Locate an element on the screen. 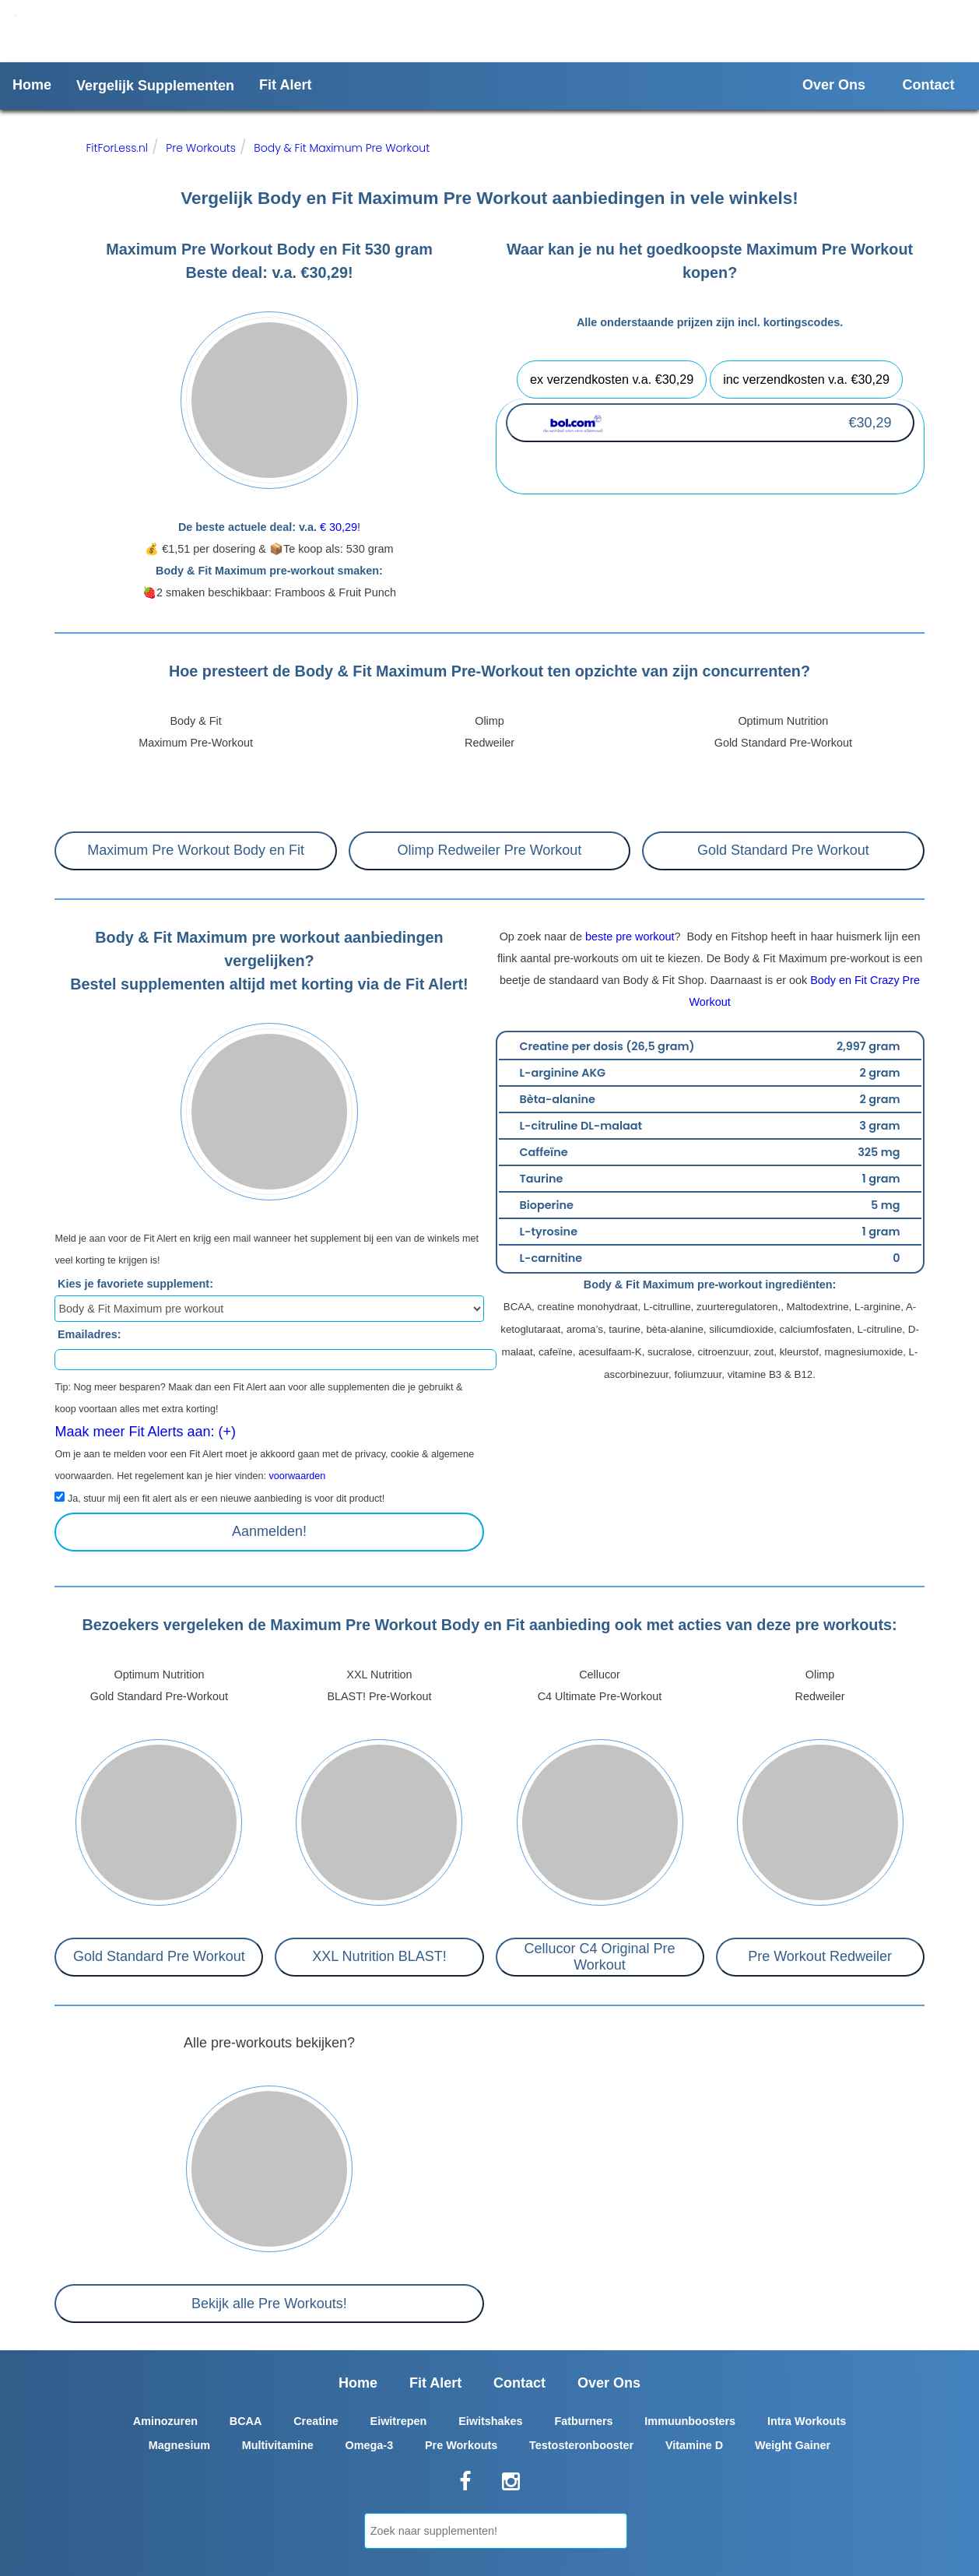  Omega-3 is located at coordinates (370, 2445).